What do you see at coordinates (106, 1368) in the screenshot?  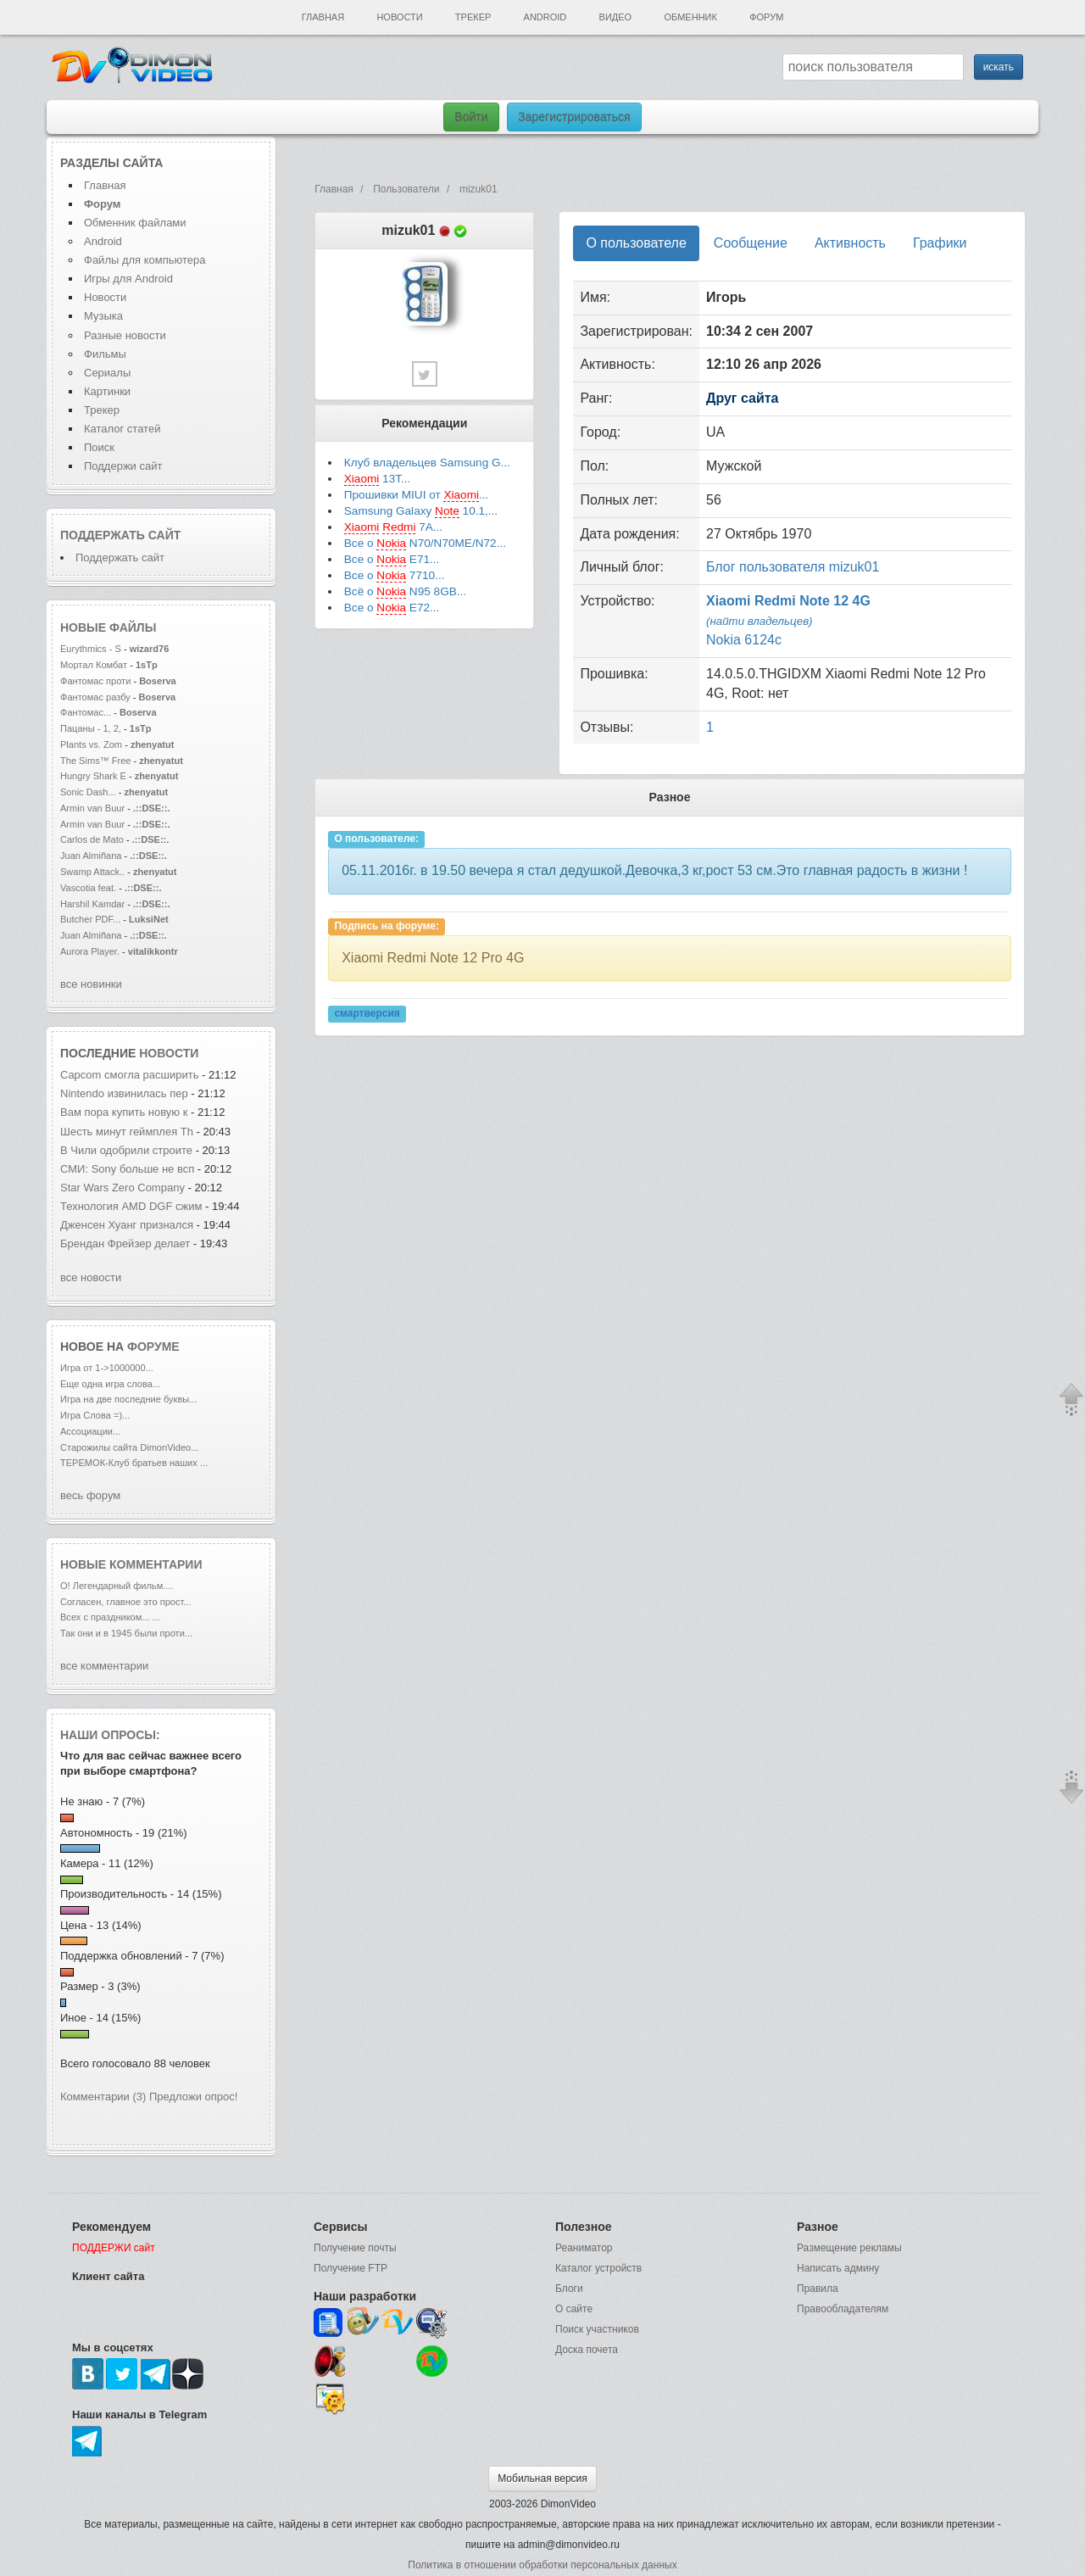 I see `Игра от 1->1000000...` at bounding box center [106, 1368].